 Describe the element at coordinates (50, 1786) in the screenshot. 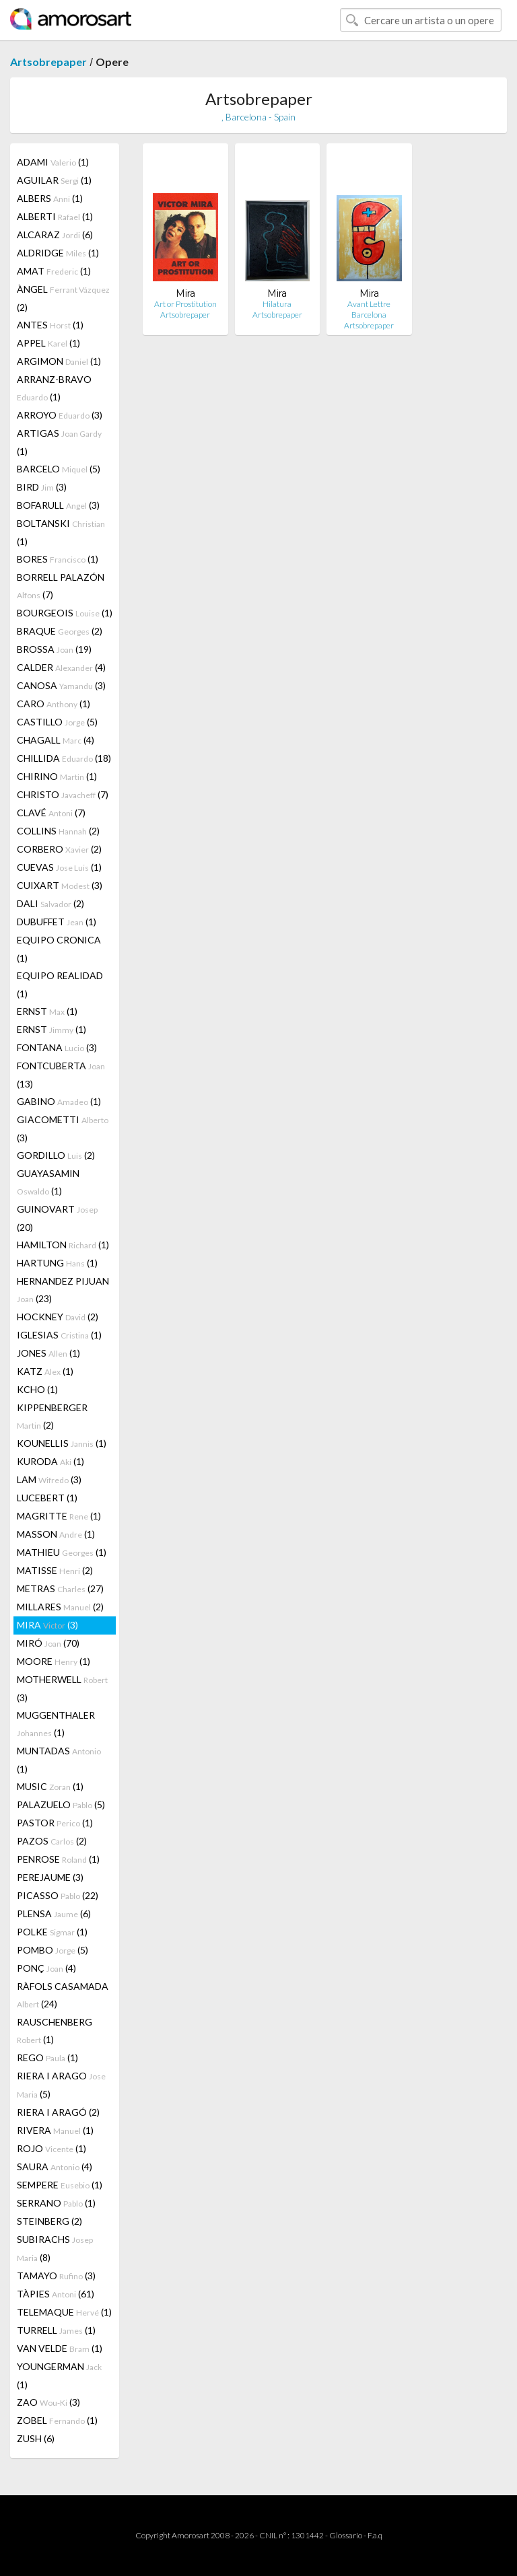

I see `MUSIC (1)` at that location.